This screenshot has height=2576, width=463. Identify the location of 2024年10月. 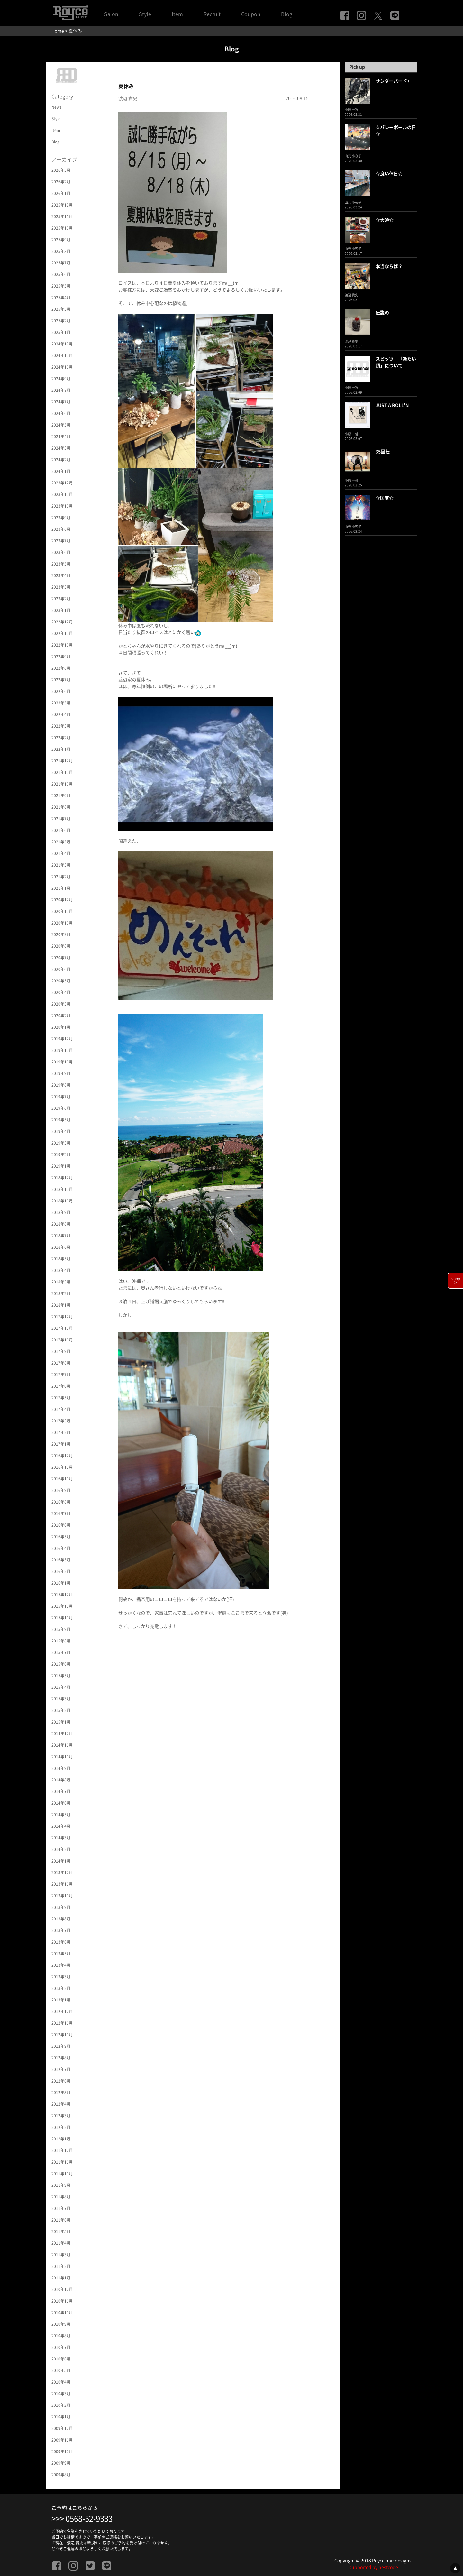
(62, 367).